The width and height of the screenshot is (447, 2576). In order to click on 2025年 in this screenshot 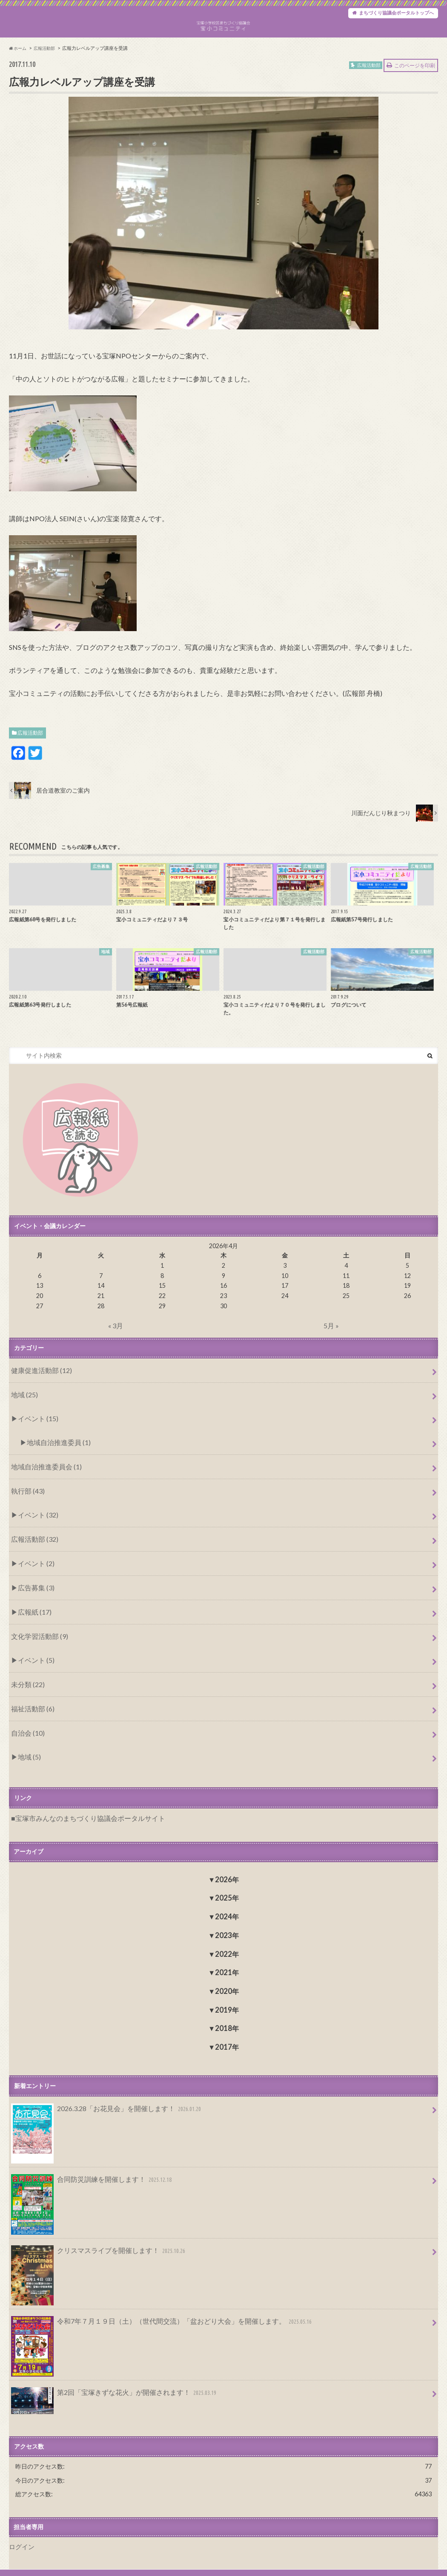, I will do `click(227, 1886)`.